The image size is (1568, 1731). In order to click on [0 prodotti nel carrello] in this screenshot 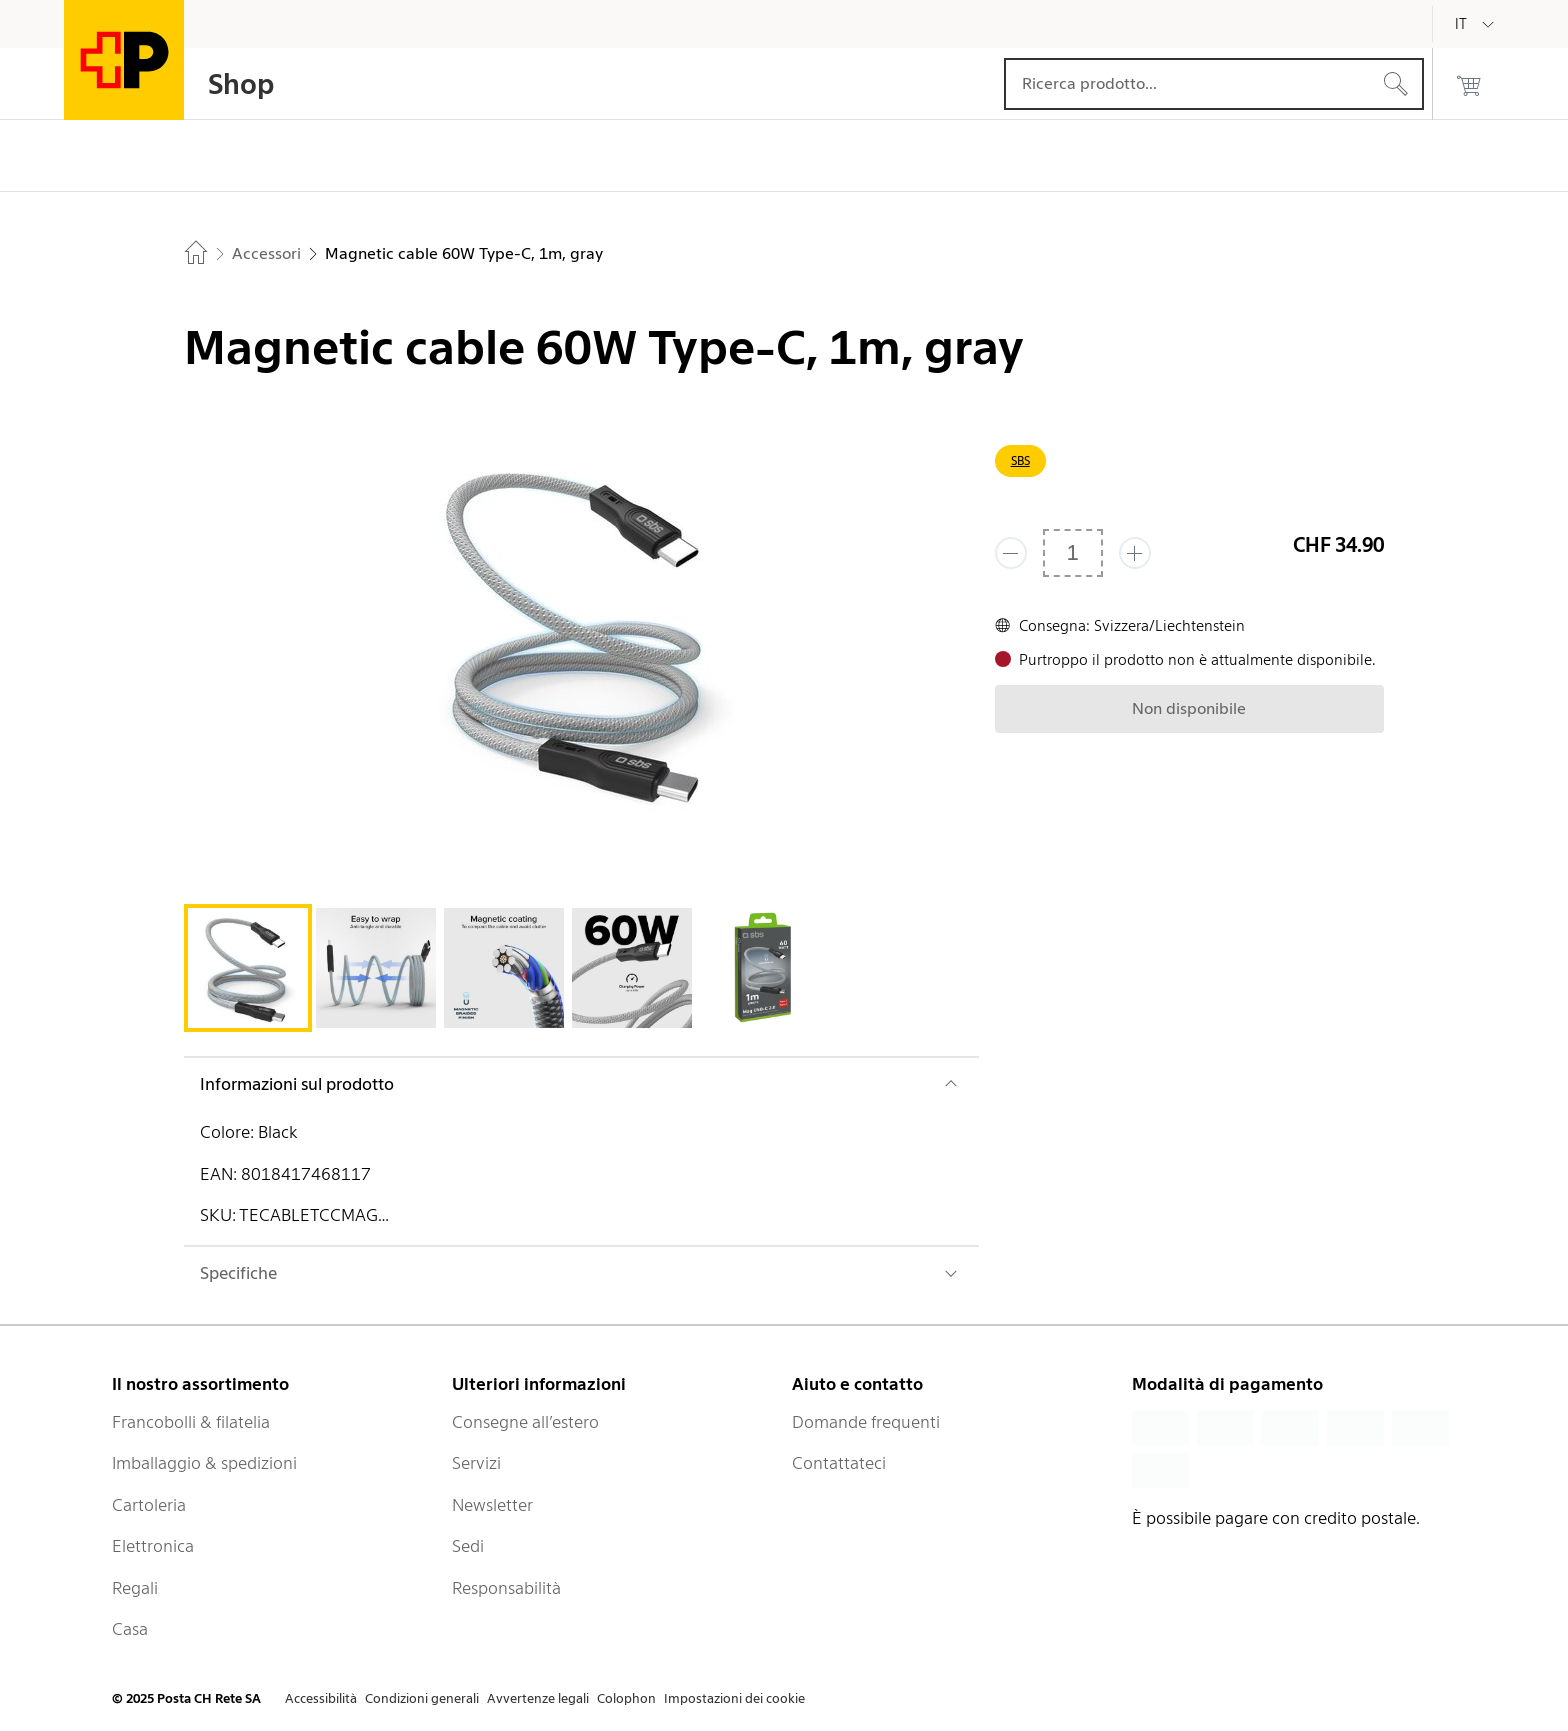, I will do `click(1469, 84)`.